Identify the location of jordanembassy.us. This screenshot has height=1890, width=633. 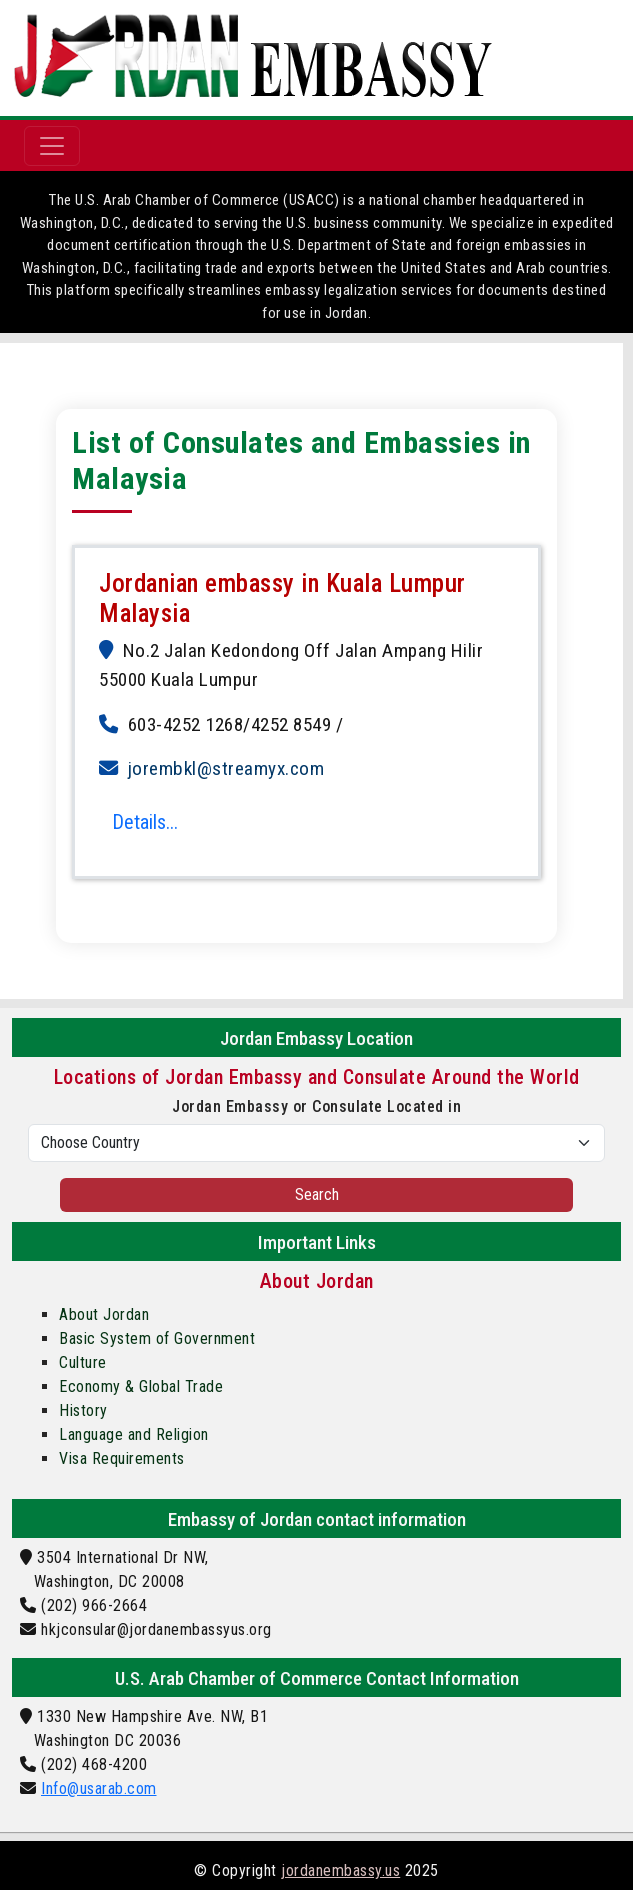
(340, 1870).